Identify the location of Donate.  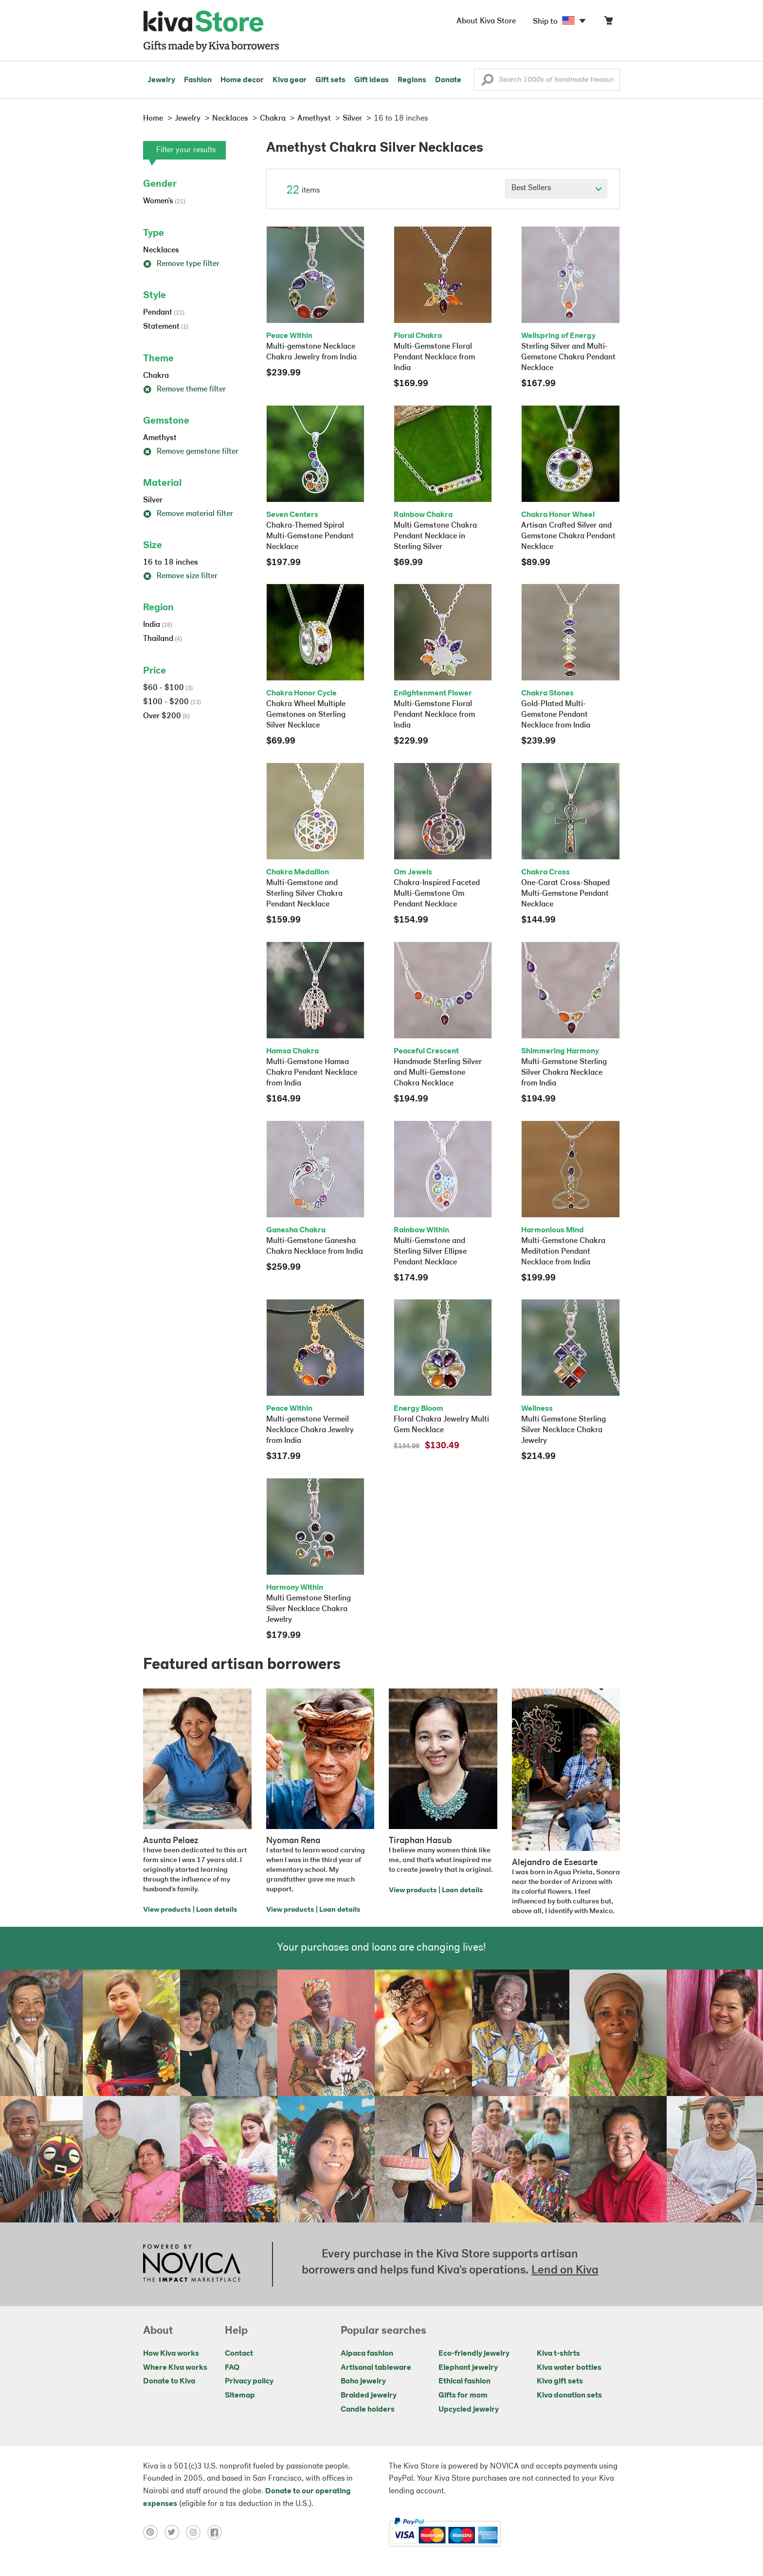
(448, 80).